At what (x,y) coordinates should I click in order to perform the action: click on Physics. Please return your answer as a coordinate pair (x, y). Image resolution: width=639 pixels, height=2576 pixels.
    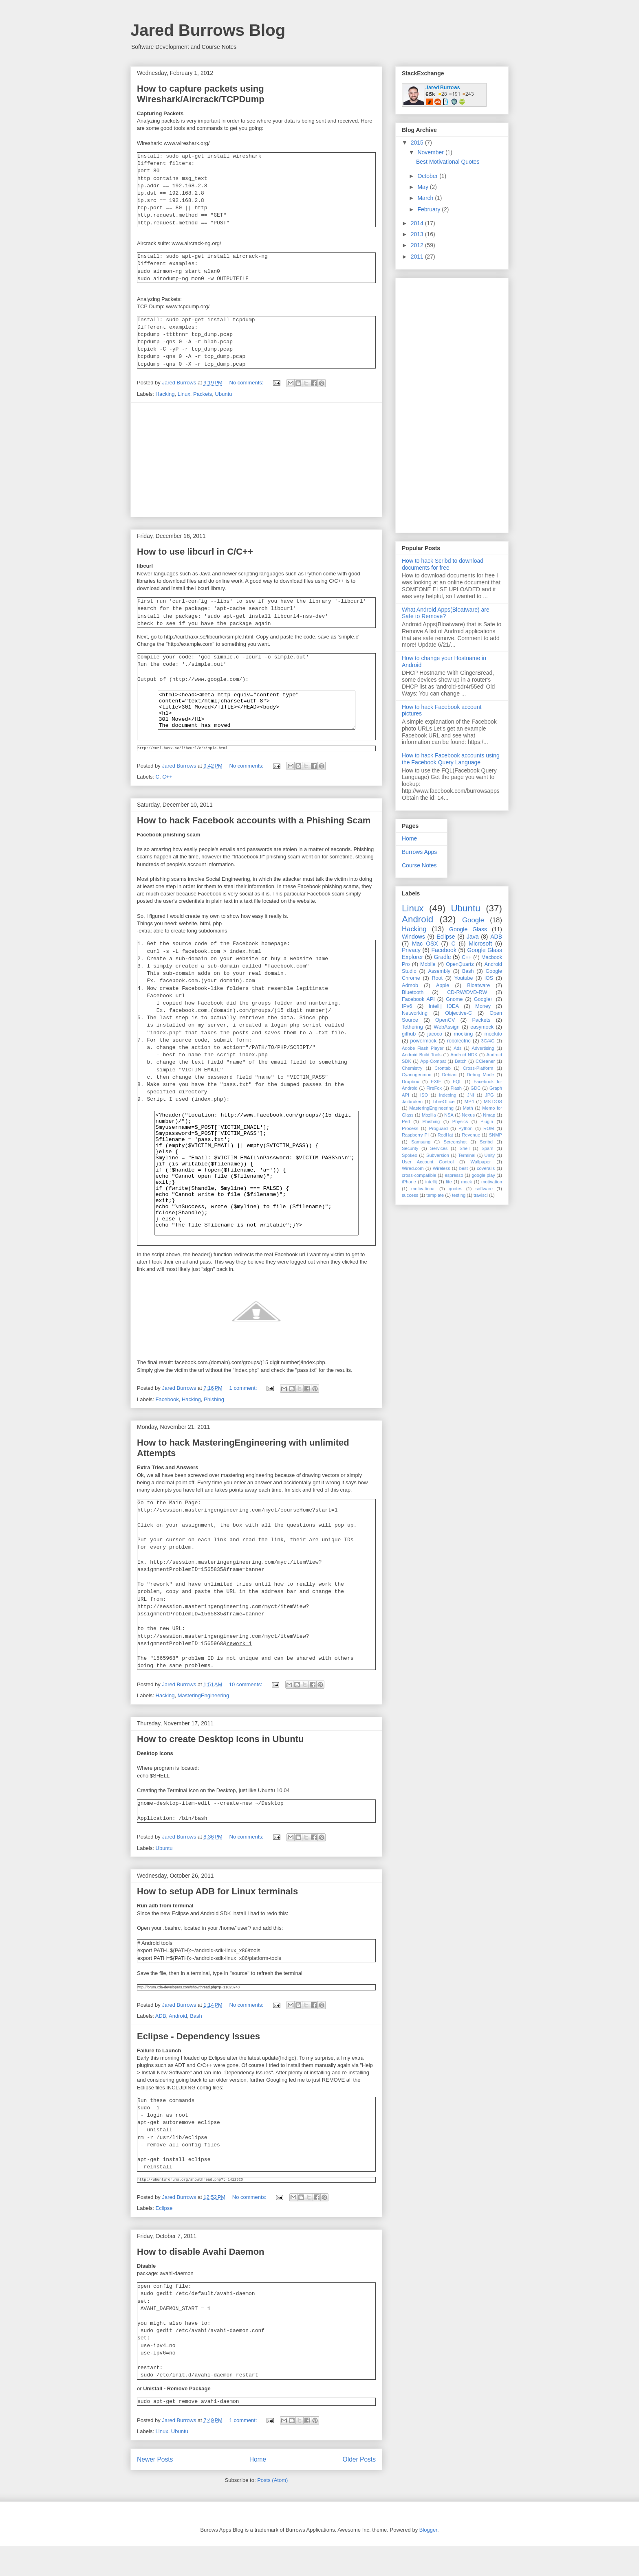
    Looking at the image, I should click on (460, 1121).